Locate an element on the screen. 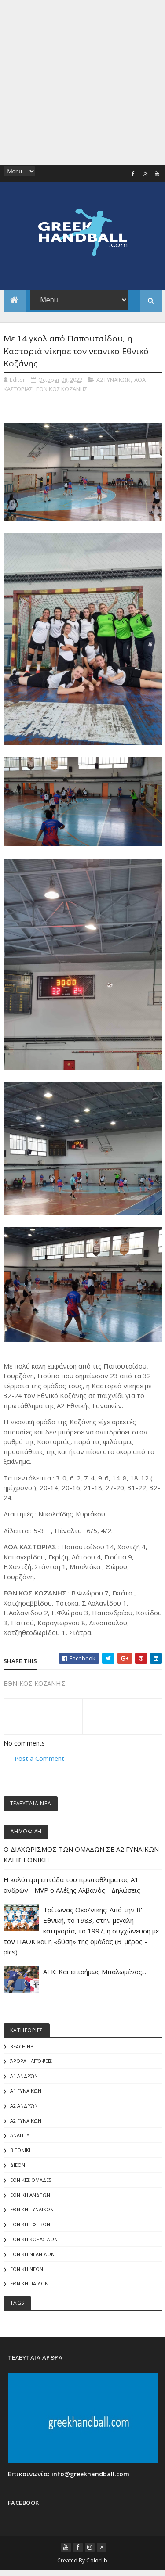 The width and height of the screenshot is (165, 2576). ΕΘΝΙΚΗ ΝΕΩΝ is located at coordinates (26, 2270).